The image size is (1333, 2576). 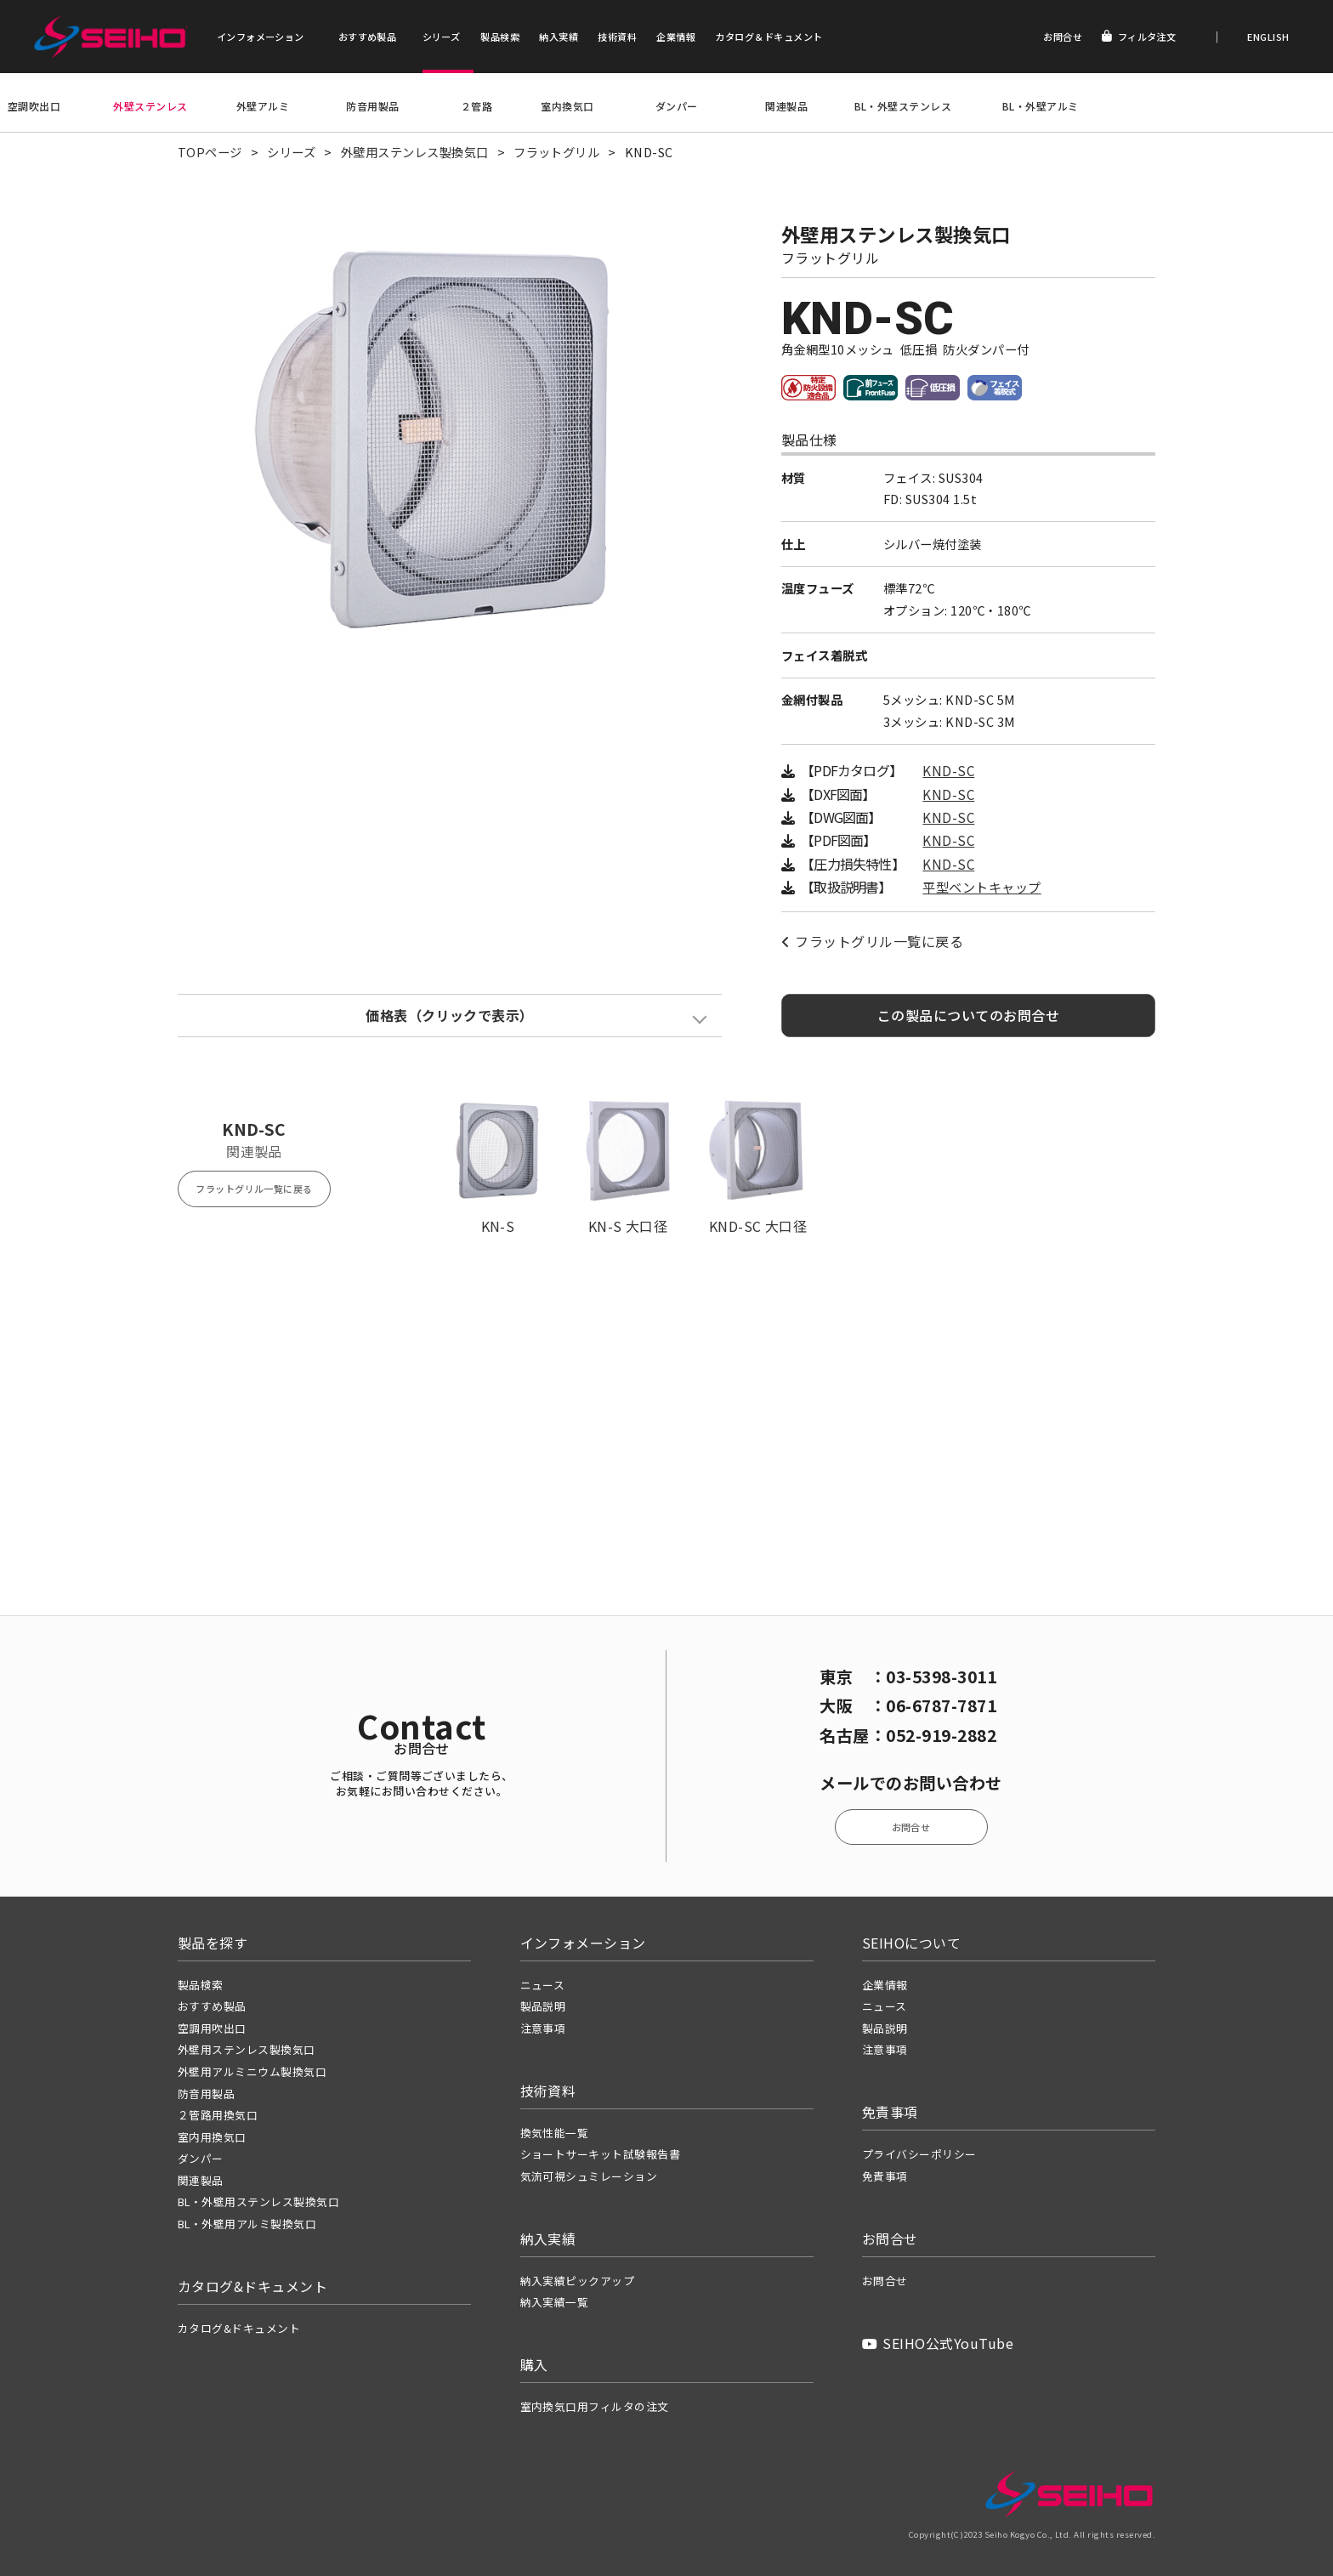 I want to click on BL・外壁アルミ, so click(x=1040, y=106).